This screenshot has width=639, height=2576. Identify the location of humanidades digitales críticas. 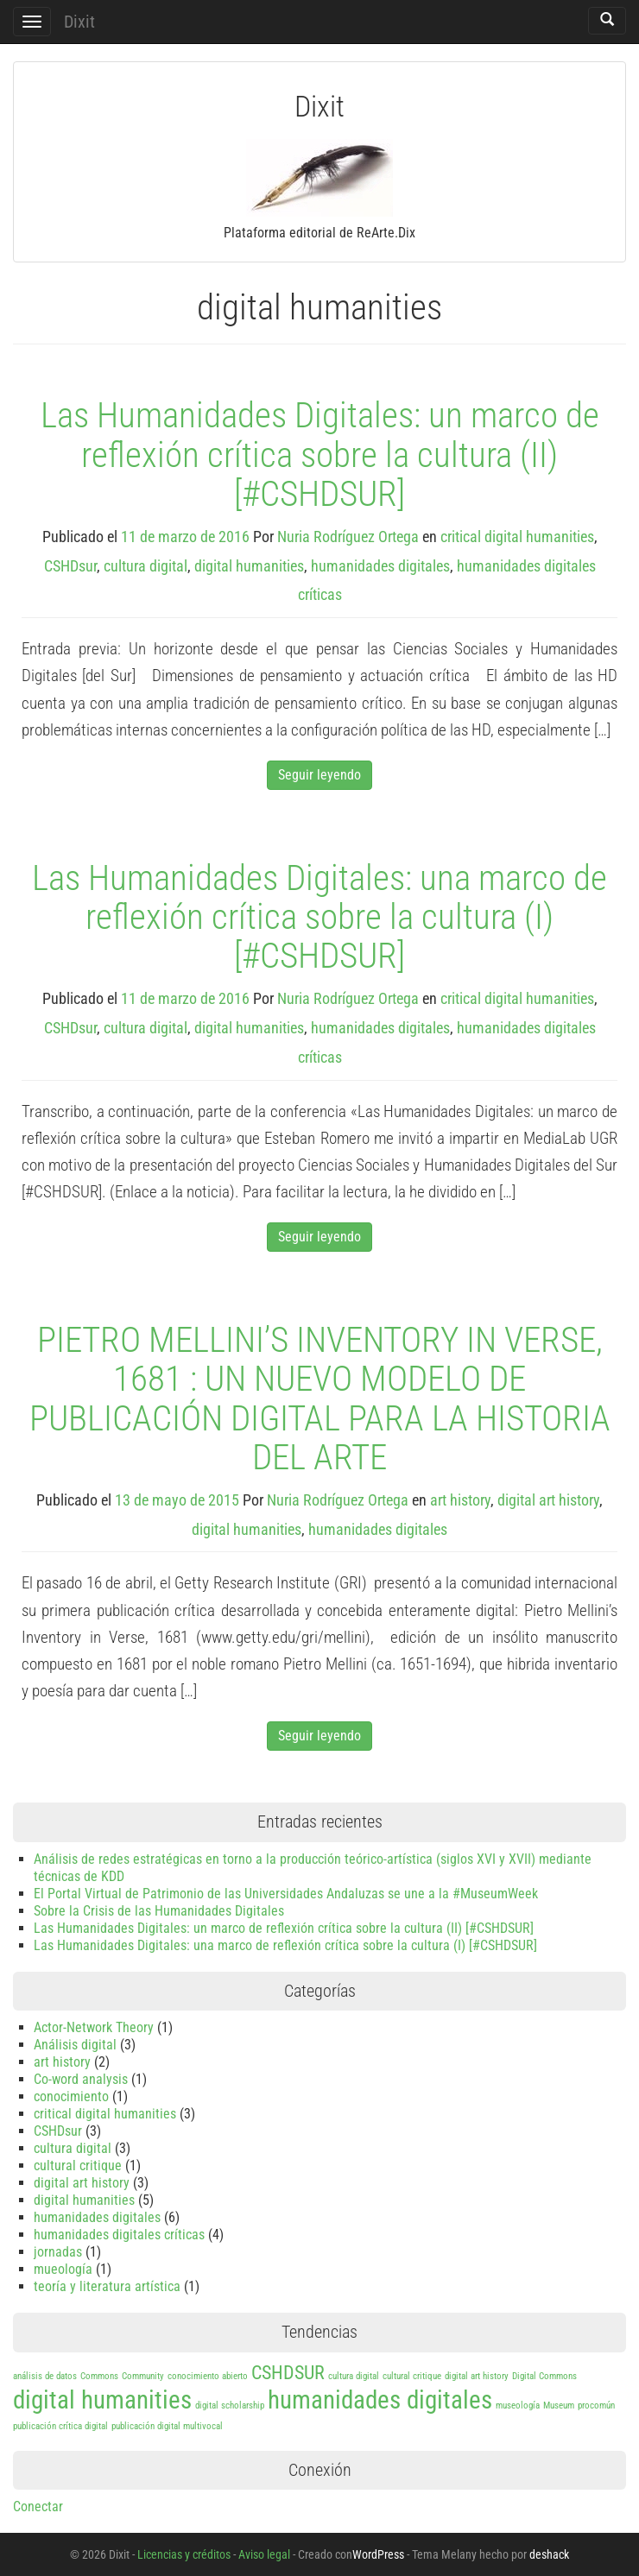
(119, 2234).